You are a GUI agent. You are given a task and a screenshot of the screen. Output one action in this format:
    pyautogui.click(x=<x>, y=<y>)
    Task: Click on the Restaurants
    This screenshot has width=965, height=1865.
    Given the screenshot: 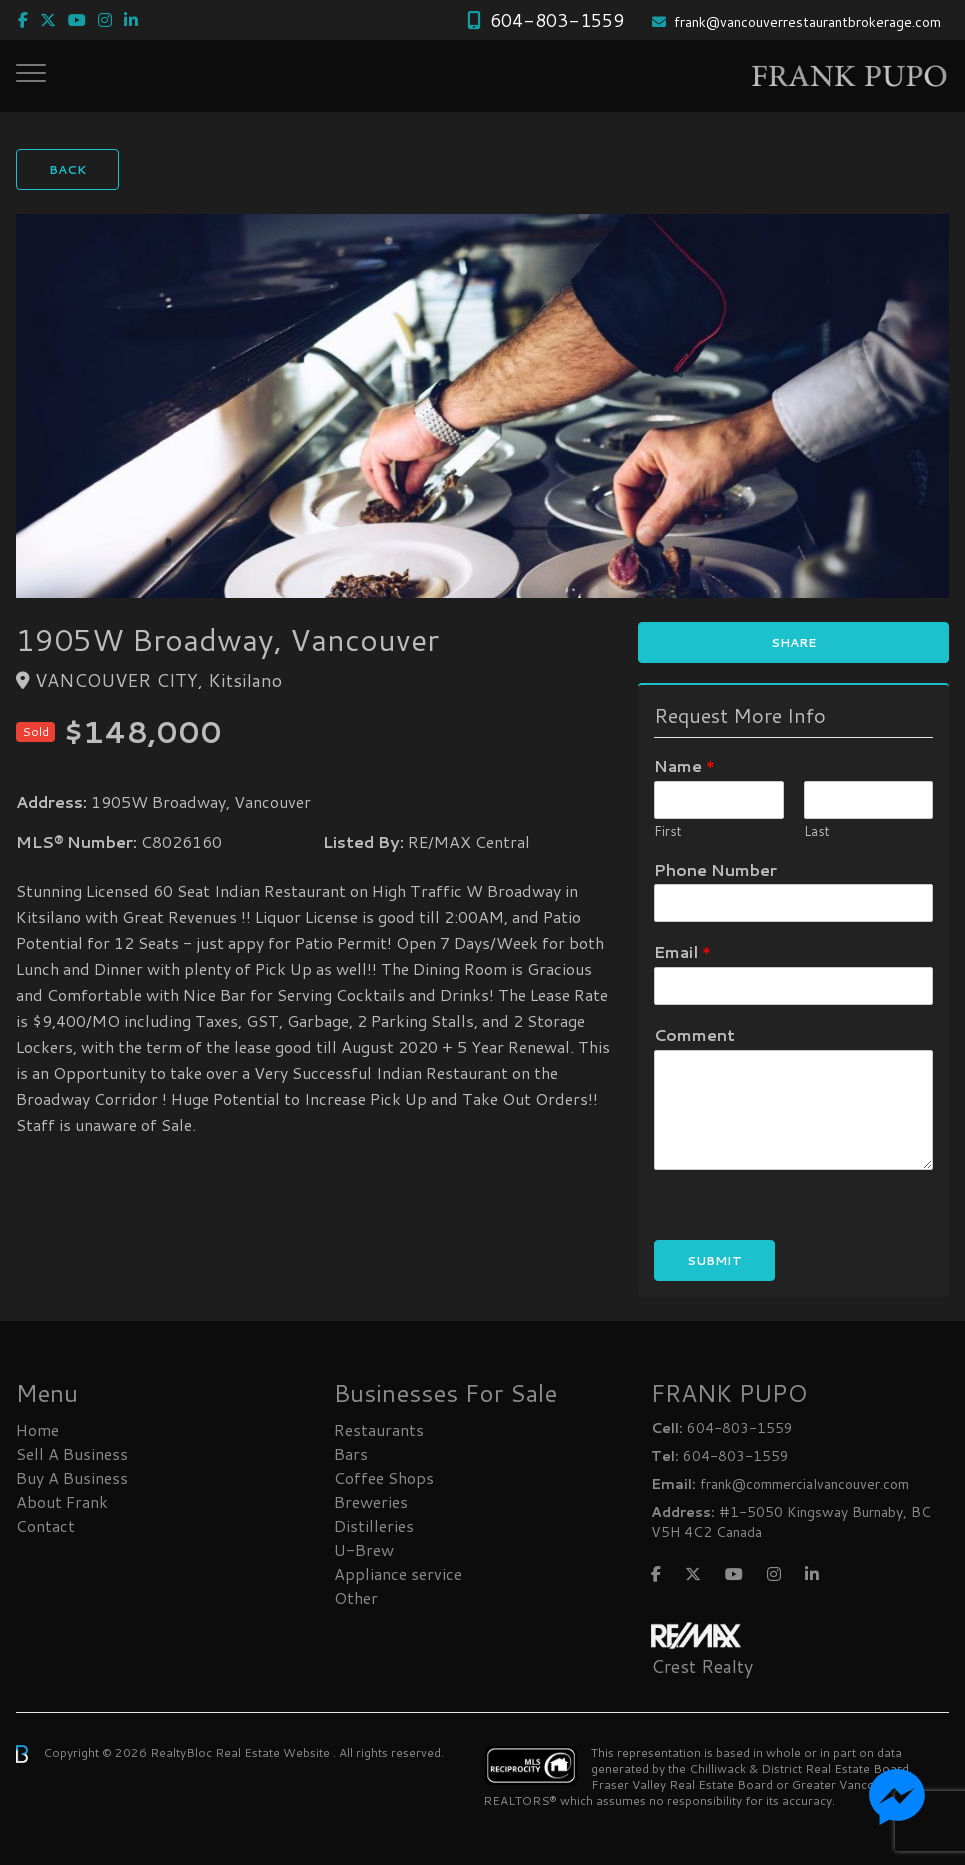 What is the action you would take?
    pyautogui.click(x=379, y=1429)
    